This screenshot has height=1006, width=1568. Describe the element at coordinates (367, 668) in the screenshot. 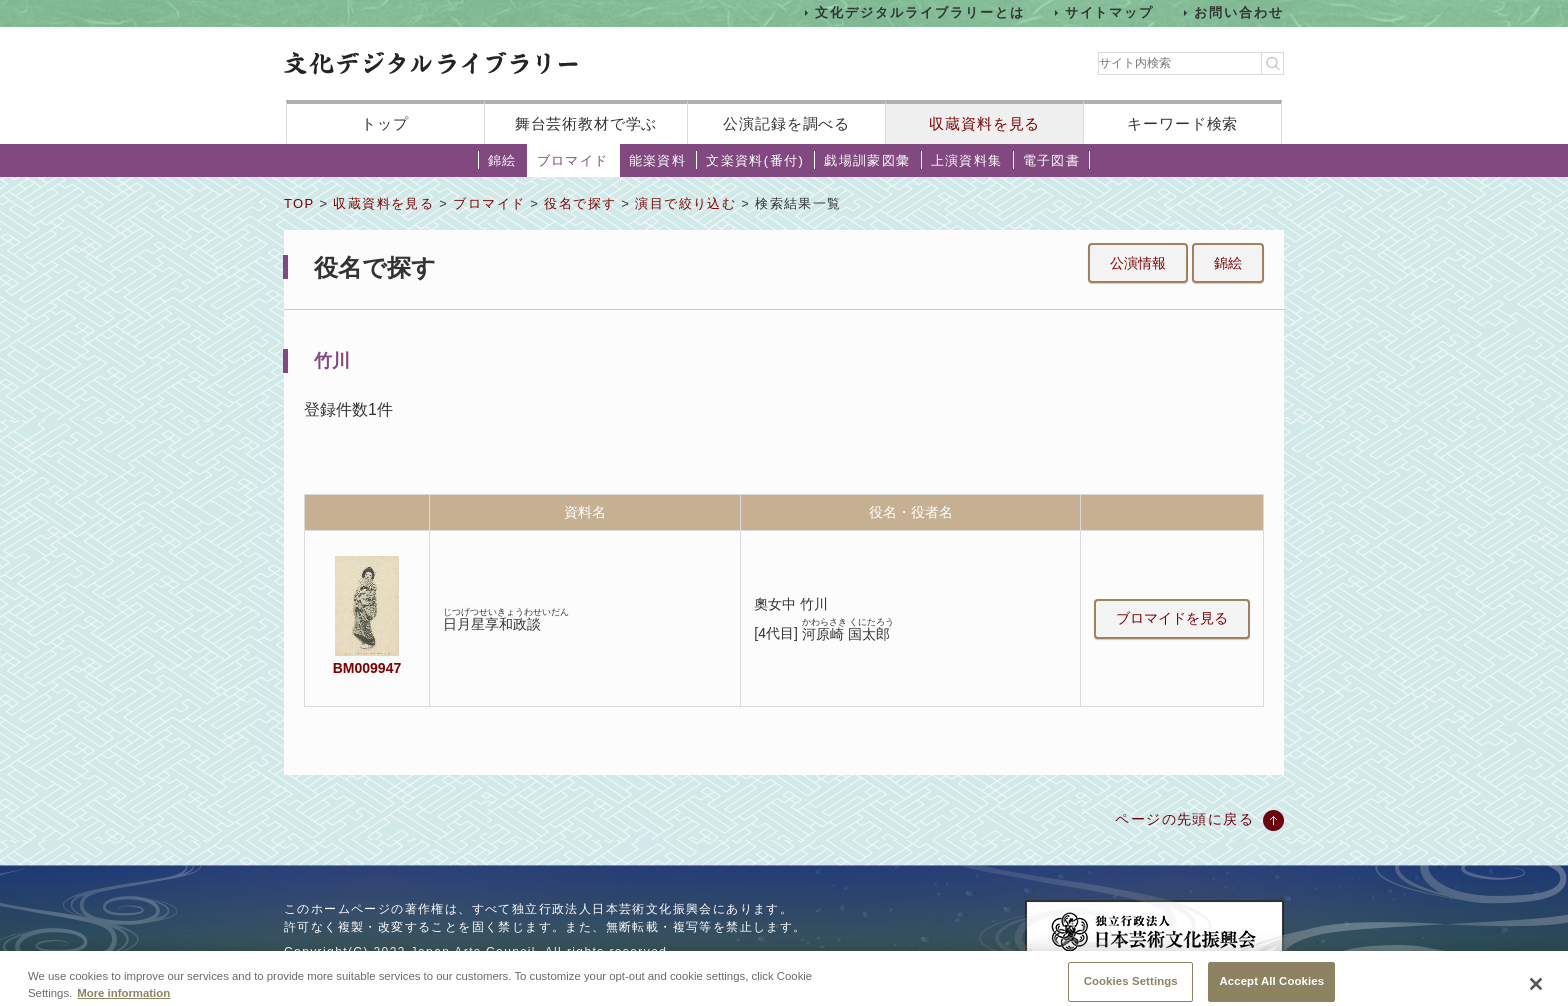

I see `BM009947` at that location.